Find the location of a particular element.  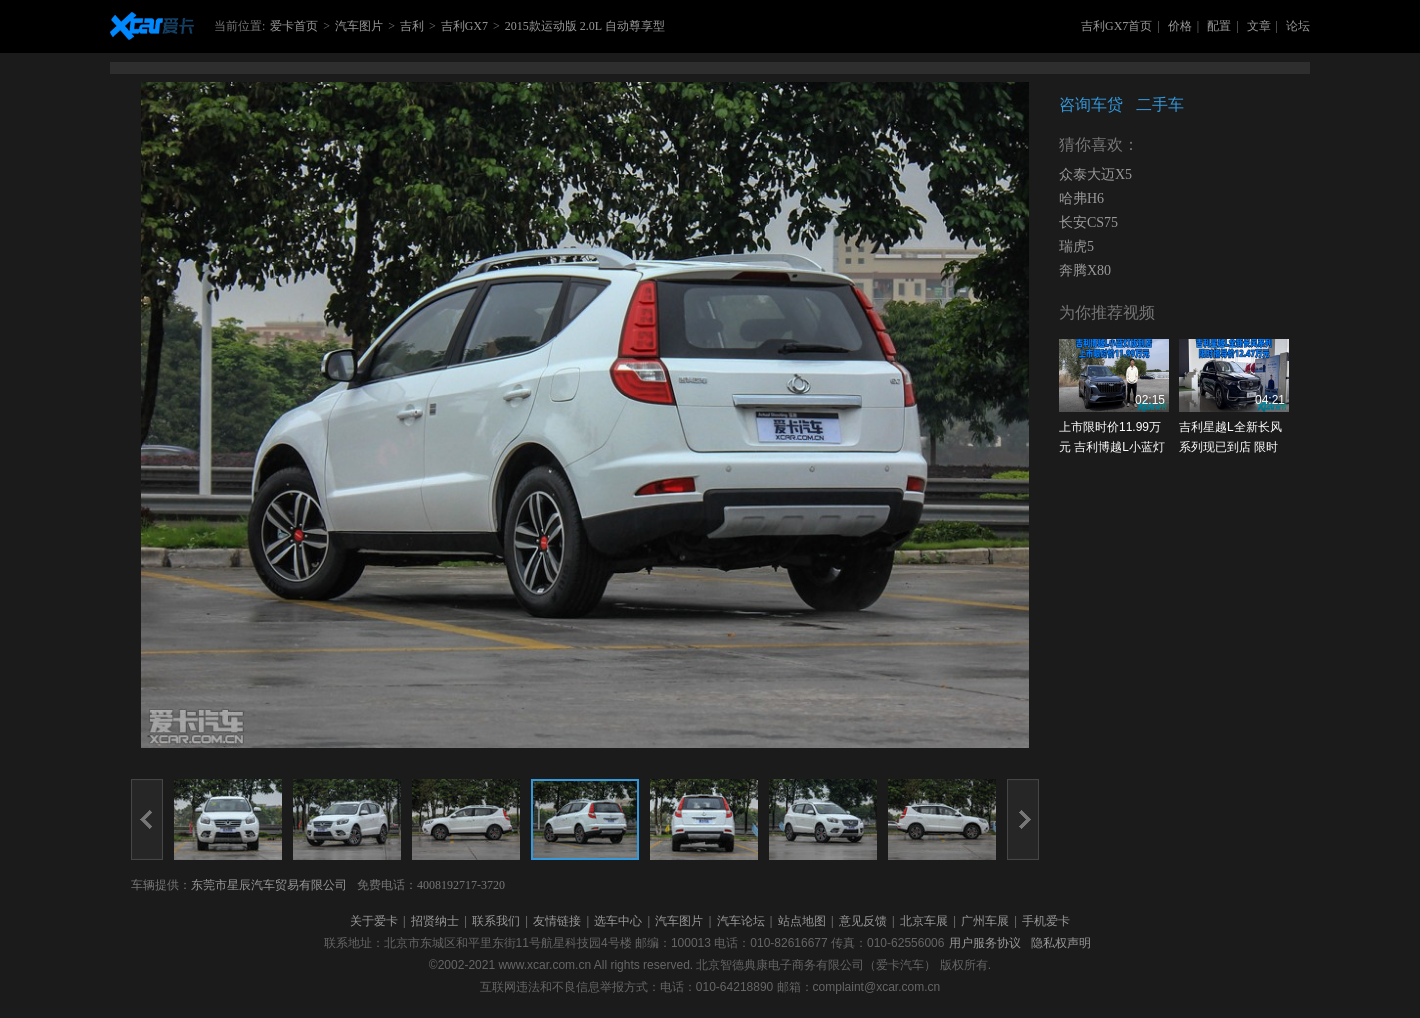

配置 is located at coordinates (1219, 26).